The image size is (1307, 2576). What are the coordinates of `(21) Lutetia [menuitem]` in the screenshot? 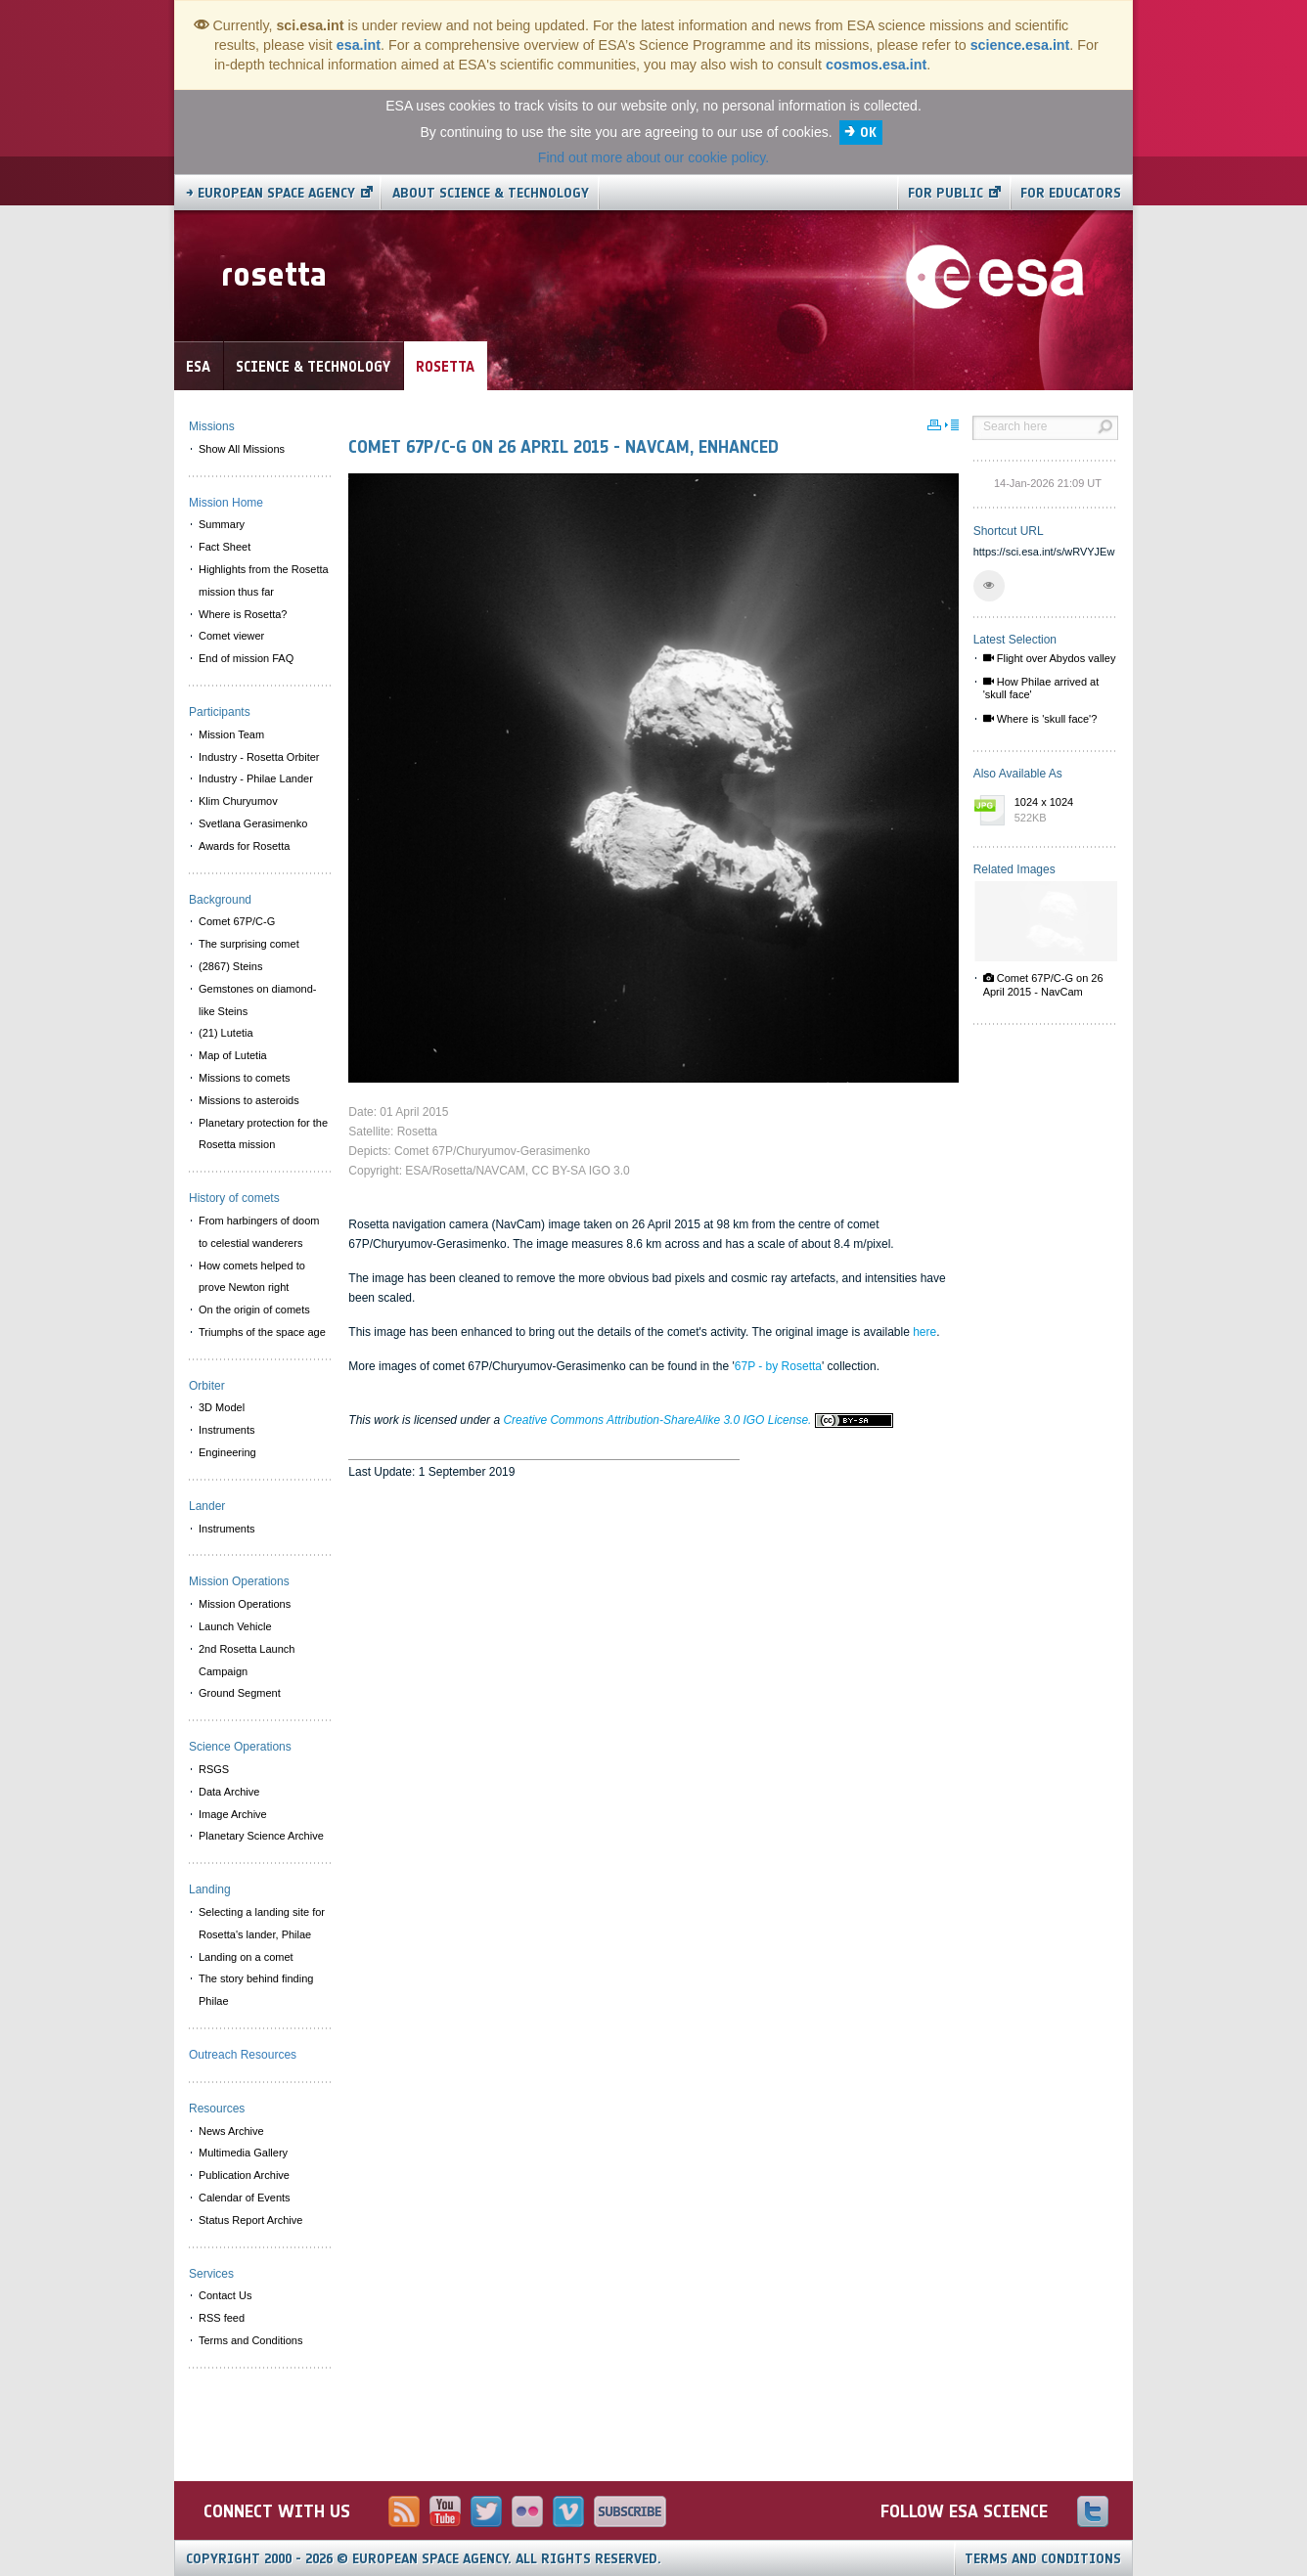 It's located at (226, 1033).